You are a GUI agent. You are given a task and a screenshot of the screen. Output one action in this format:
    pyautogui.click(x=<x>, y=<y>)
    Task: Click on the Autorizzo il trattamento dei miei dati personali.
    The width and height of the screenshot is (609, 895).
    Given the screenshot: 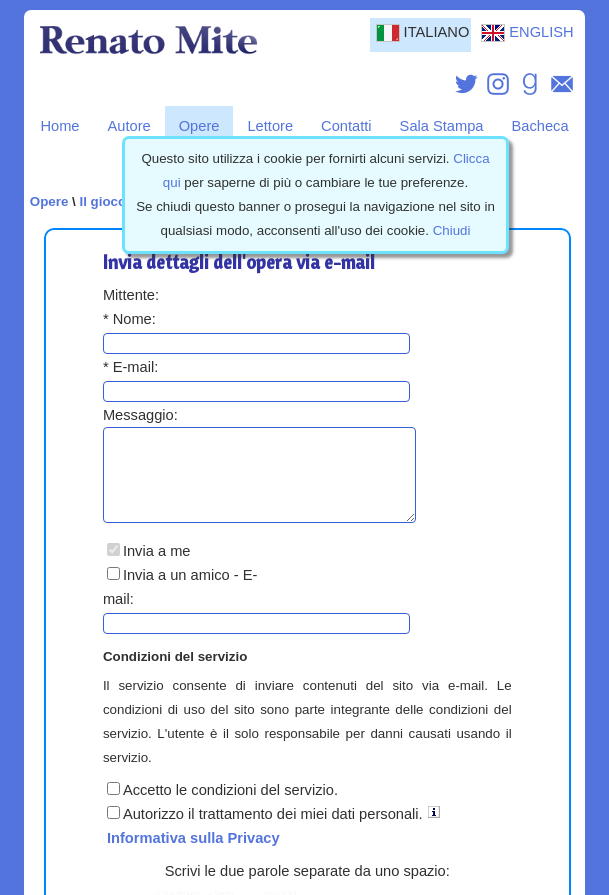 What is the action you would take?
    pyautogui.click(x=265, y=832)
    